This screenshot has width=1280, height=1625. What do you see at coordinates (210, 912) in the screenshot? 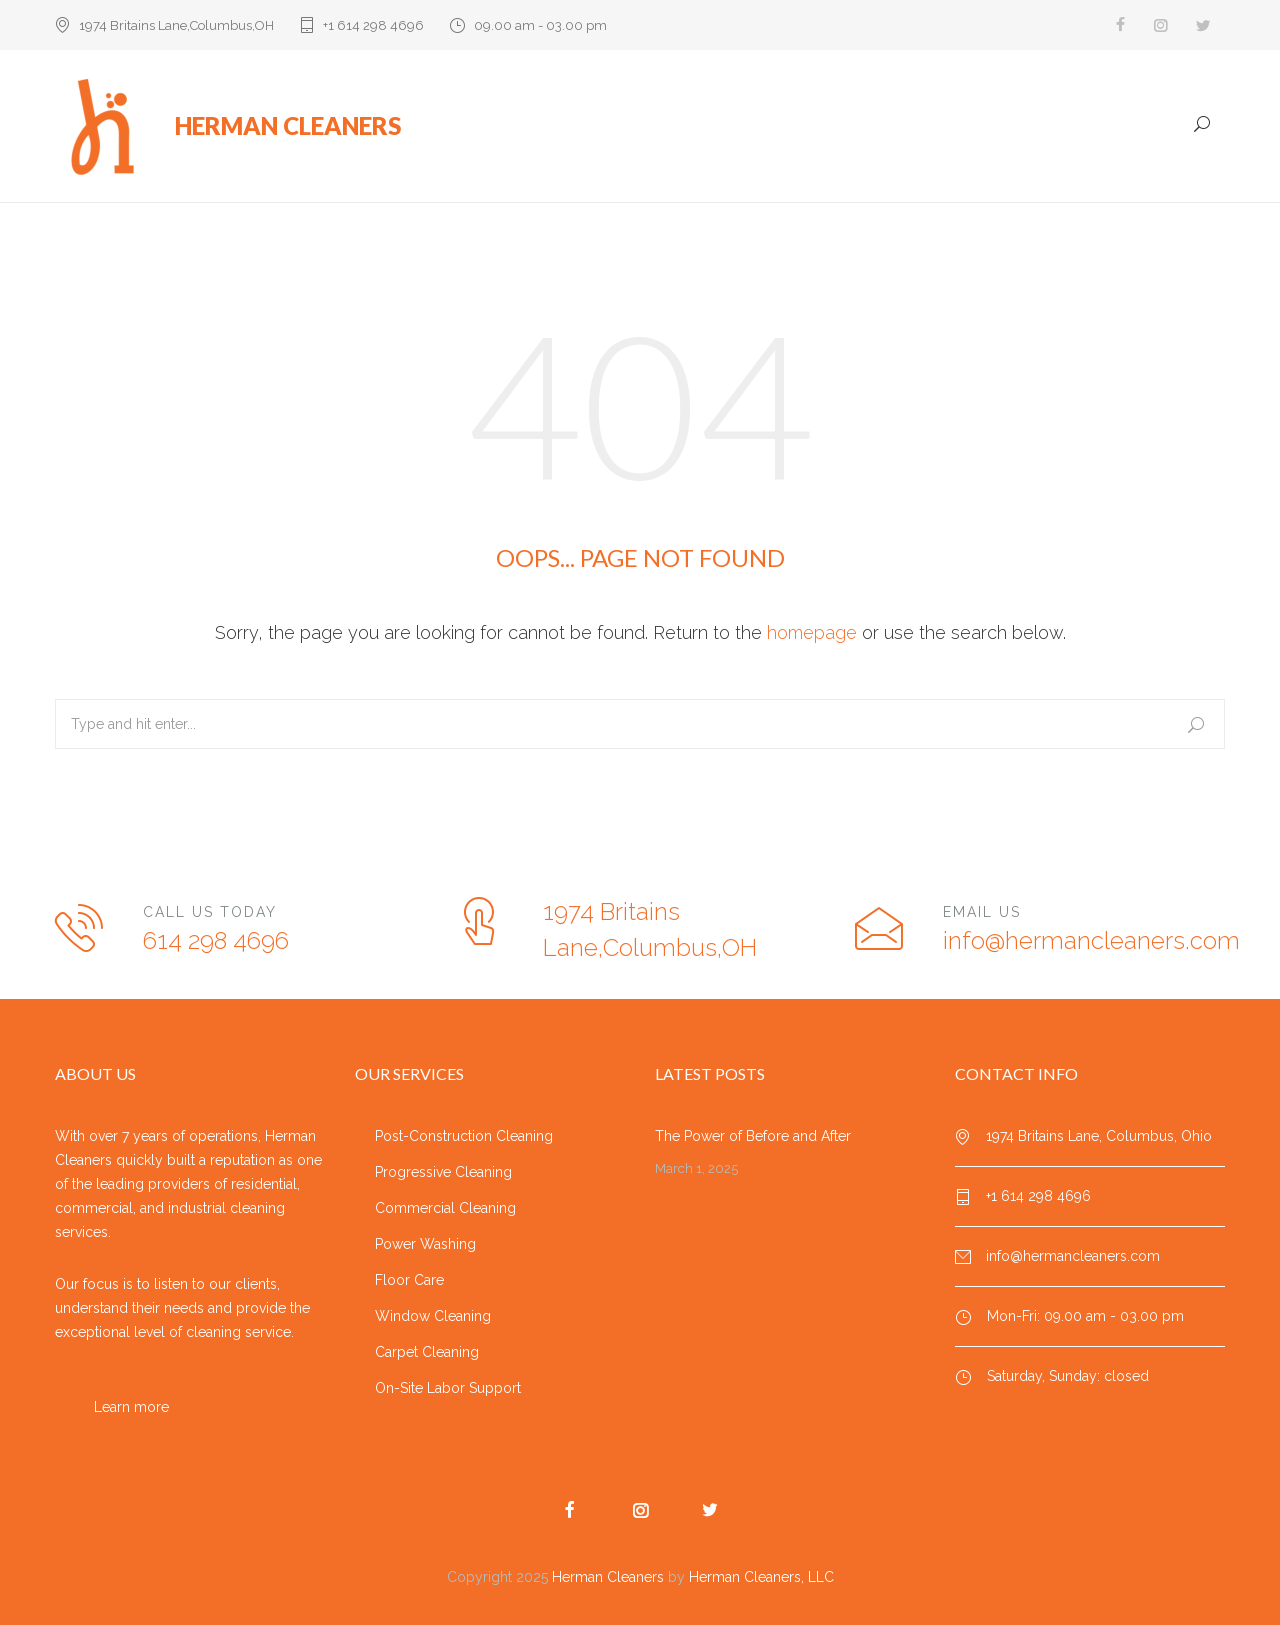
I see `CALL US TODAY` at bounding box center [210, 912].